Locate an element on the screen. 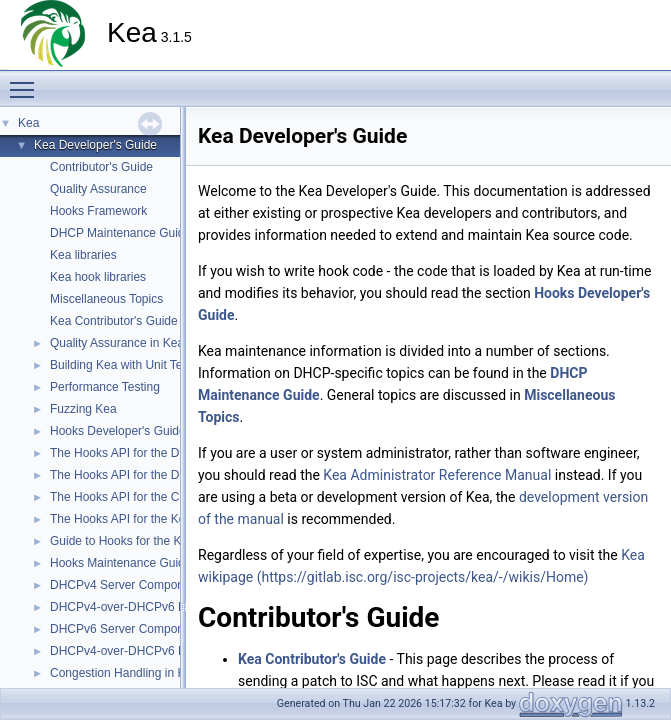 The height and width of the screenshot is (720, 671). Hooks Developer's Guide is located at coordinates (118, 431).